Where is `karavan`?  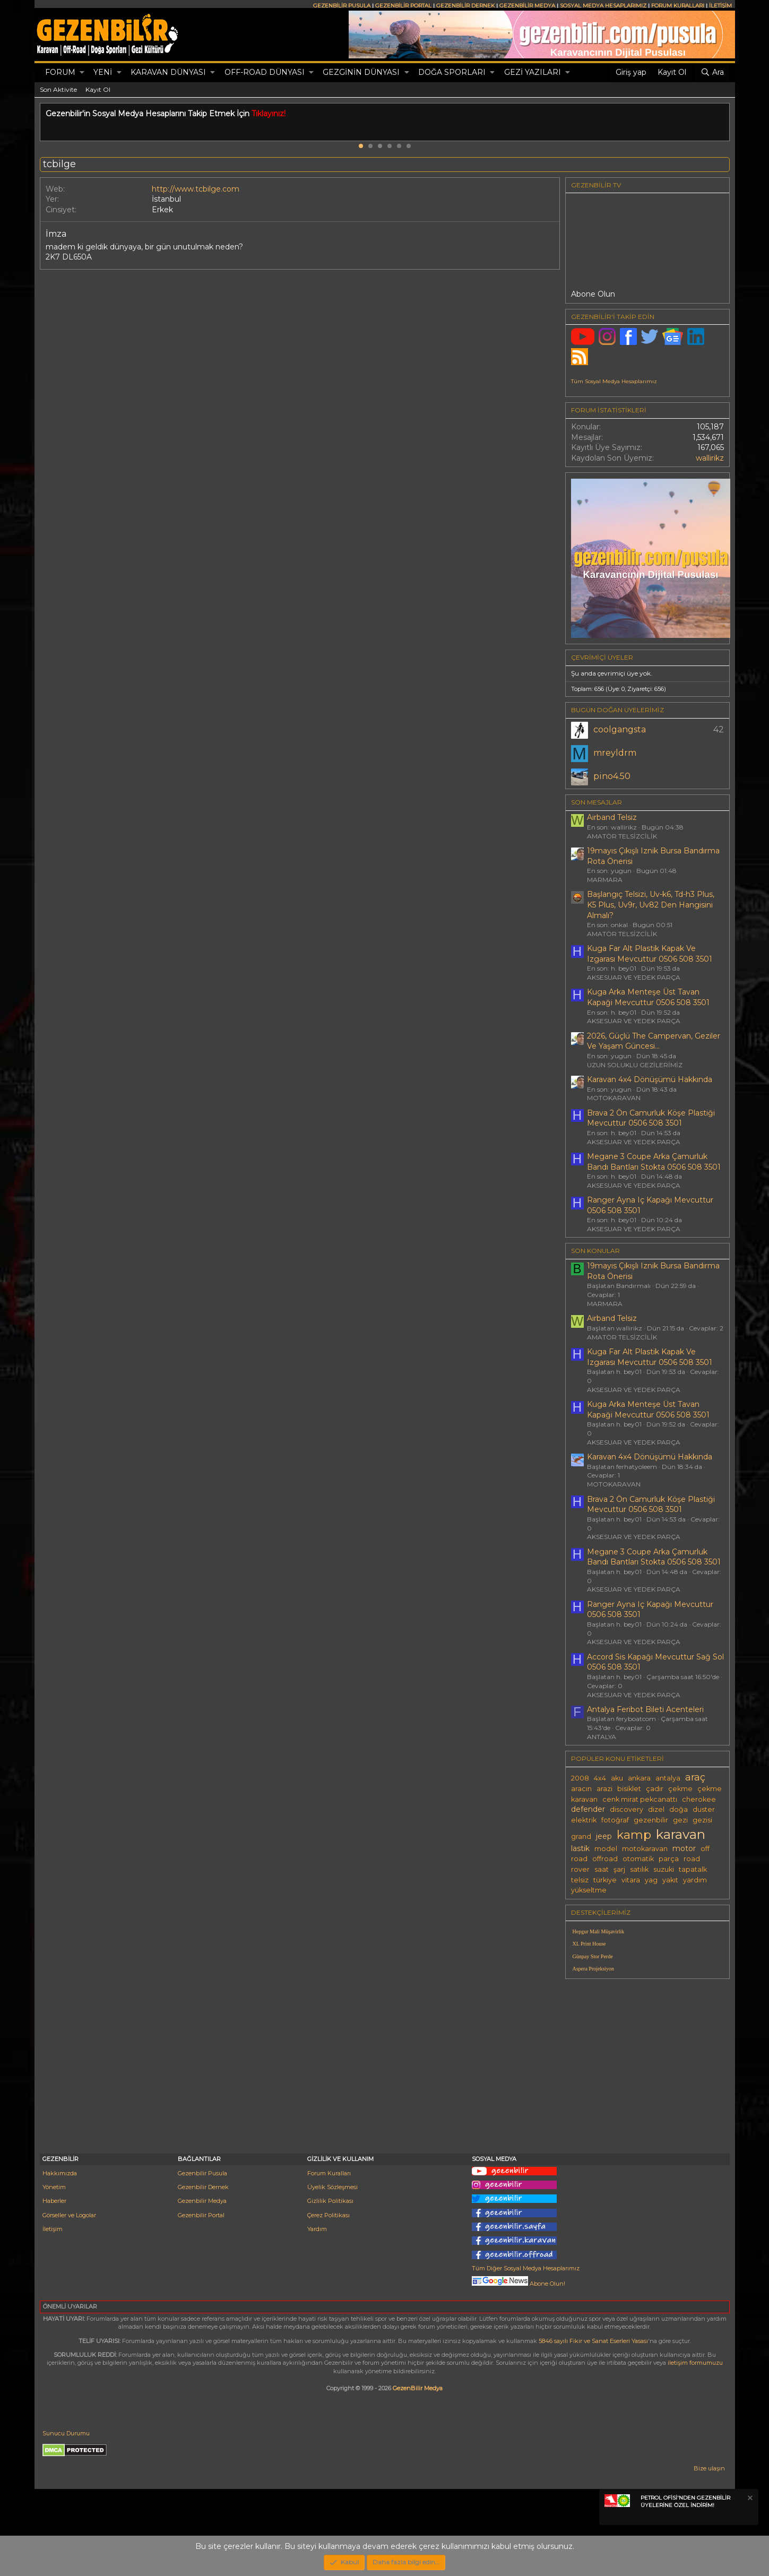
karavan is located at coordinates (680, 1834).